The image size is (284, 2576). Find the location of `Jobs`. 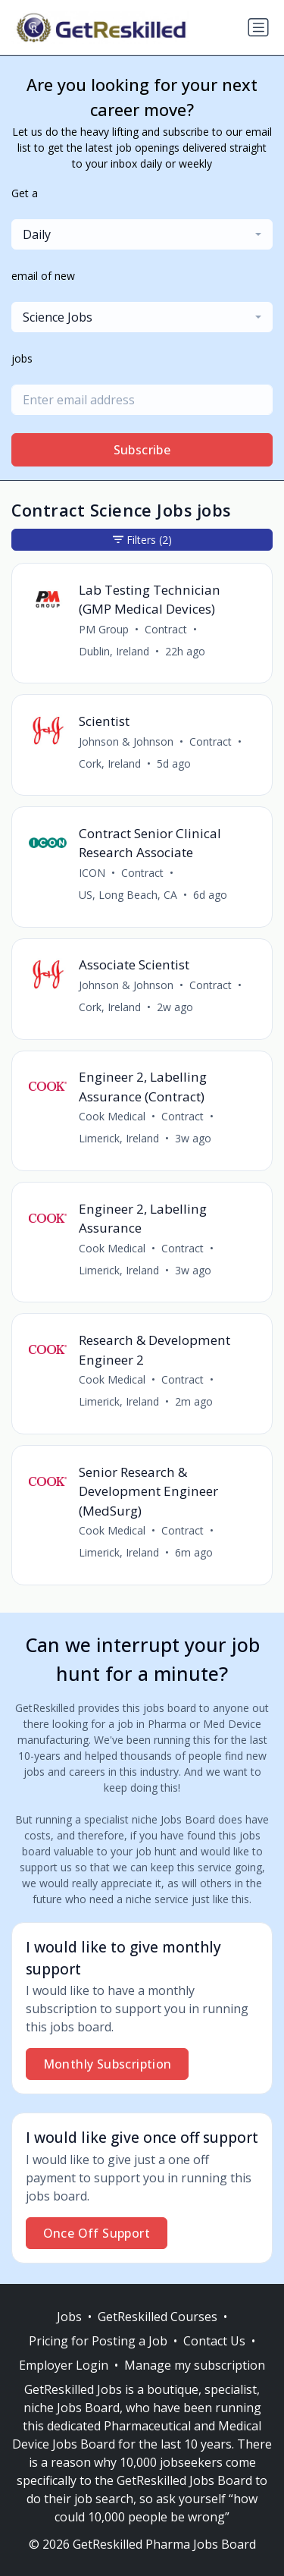

Jobs is located at coordinates (69, 2316).